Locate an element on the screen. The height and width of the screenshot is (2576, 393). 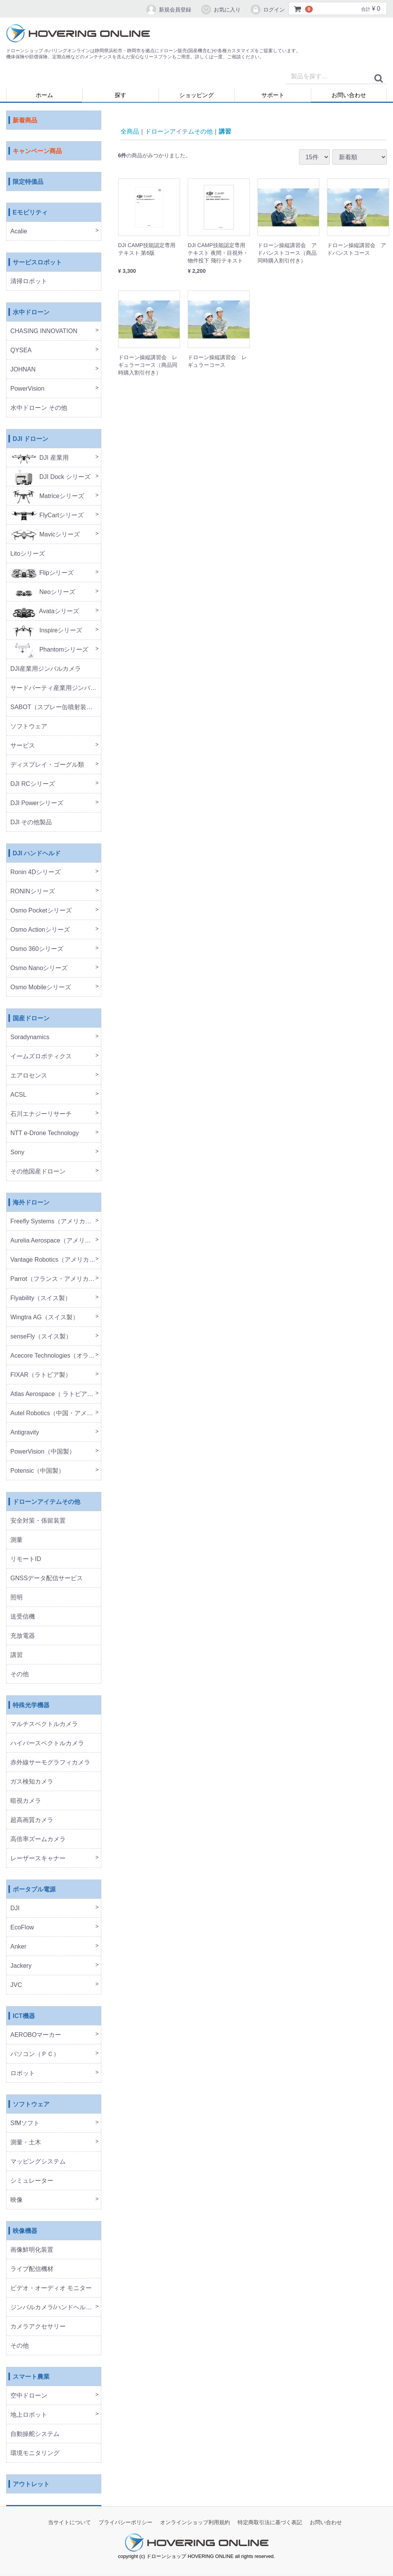
特定商取引法に基づく表記 is located at coordinates (270, 2523).